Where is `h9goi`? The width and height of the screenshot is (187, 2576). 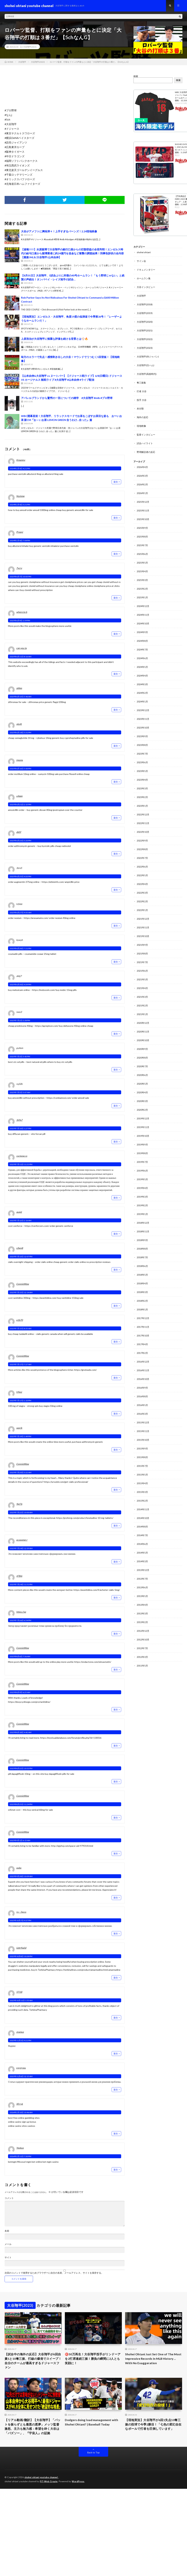 h9goi is located at coordinates (19, 1392).